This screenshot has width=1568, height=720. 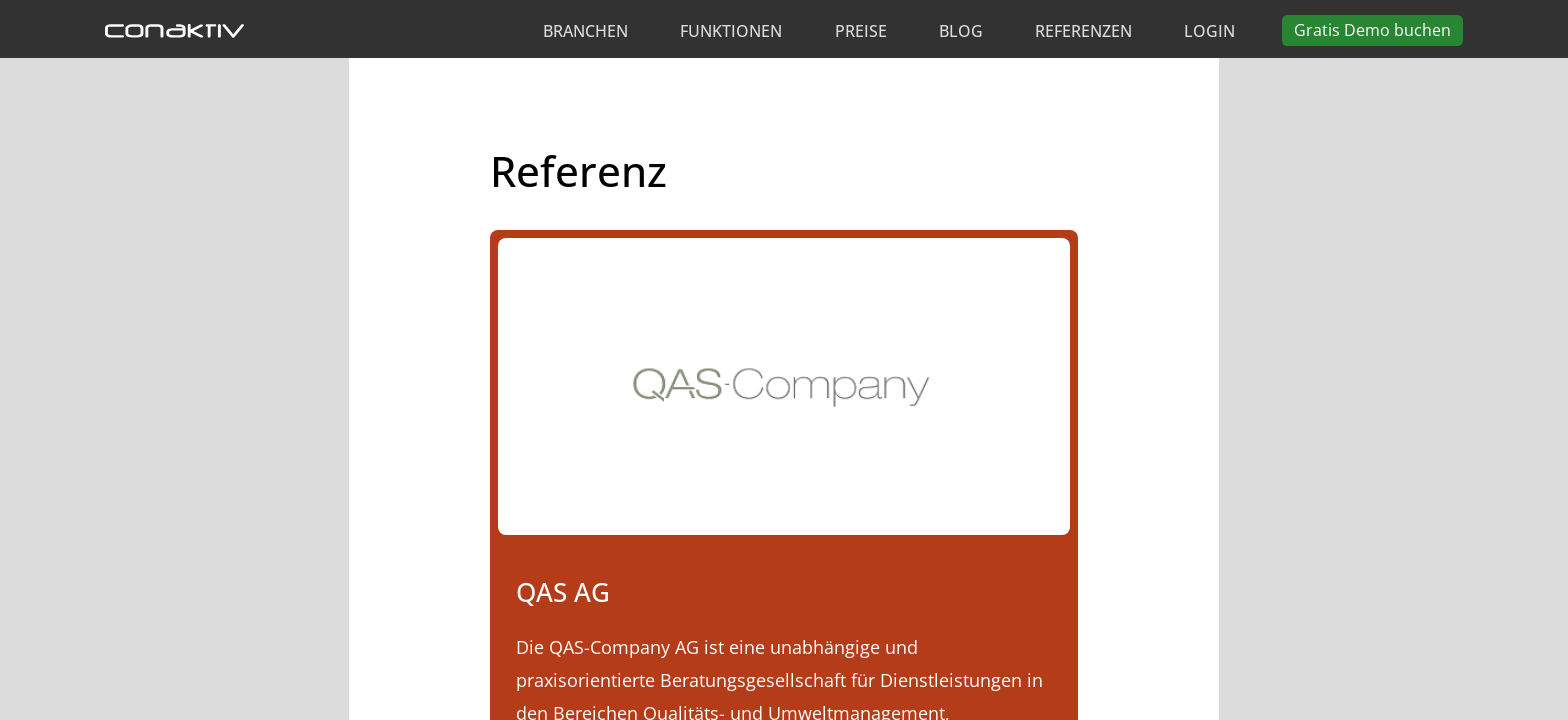 I want to click on Demo buchen, so click(x=1372, y=30).